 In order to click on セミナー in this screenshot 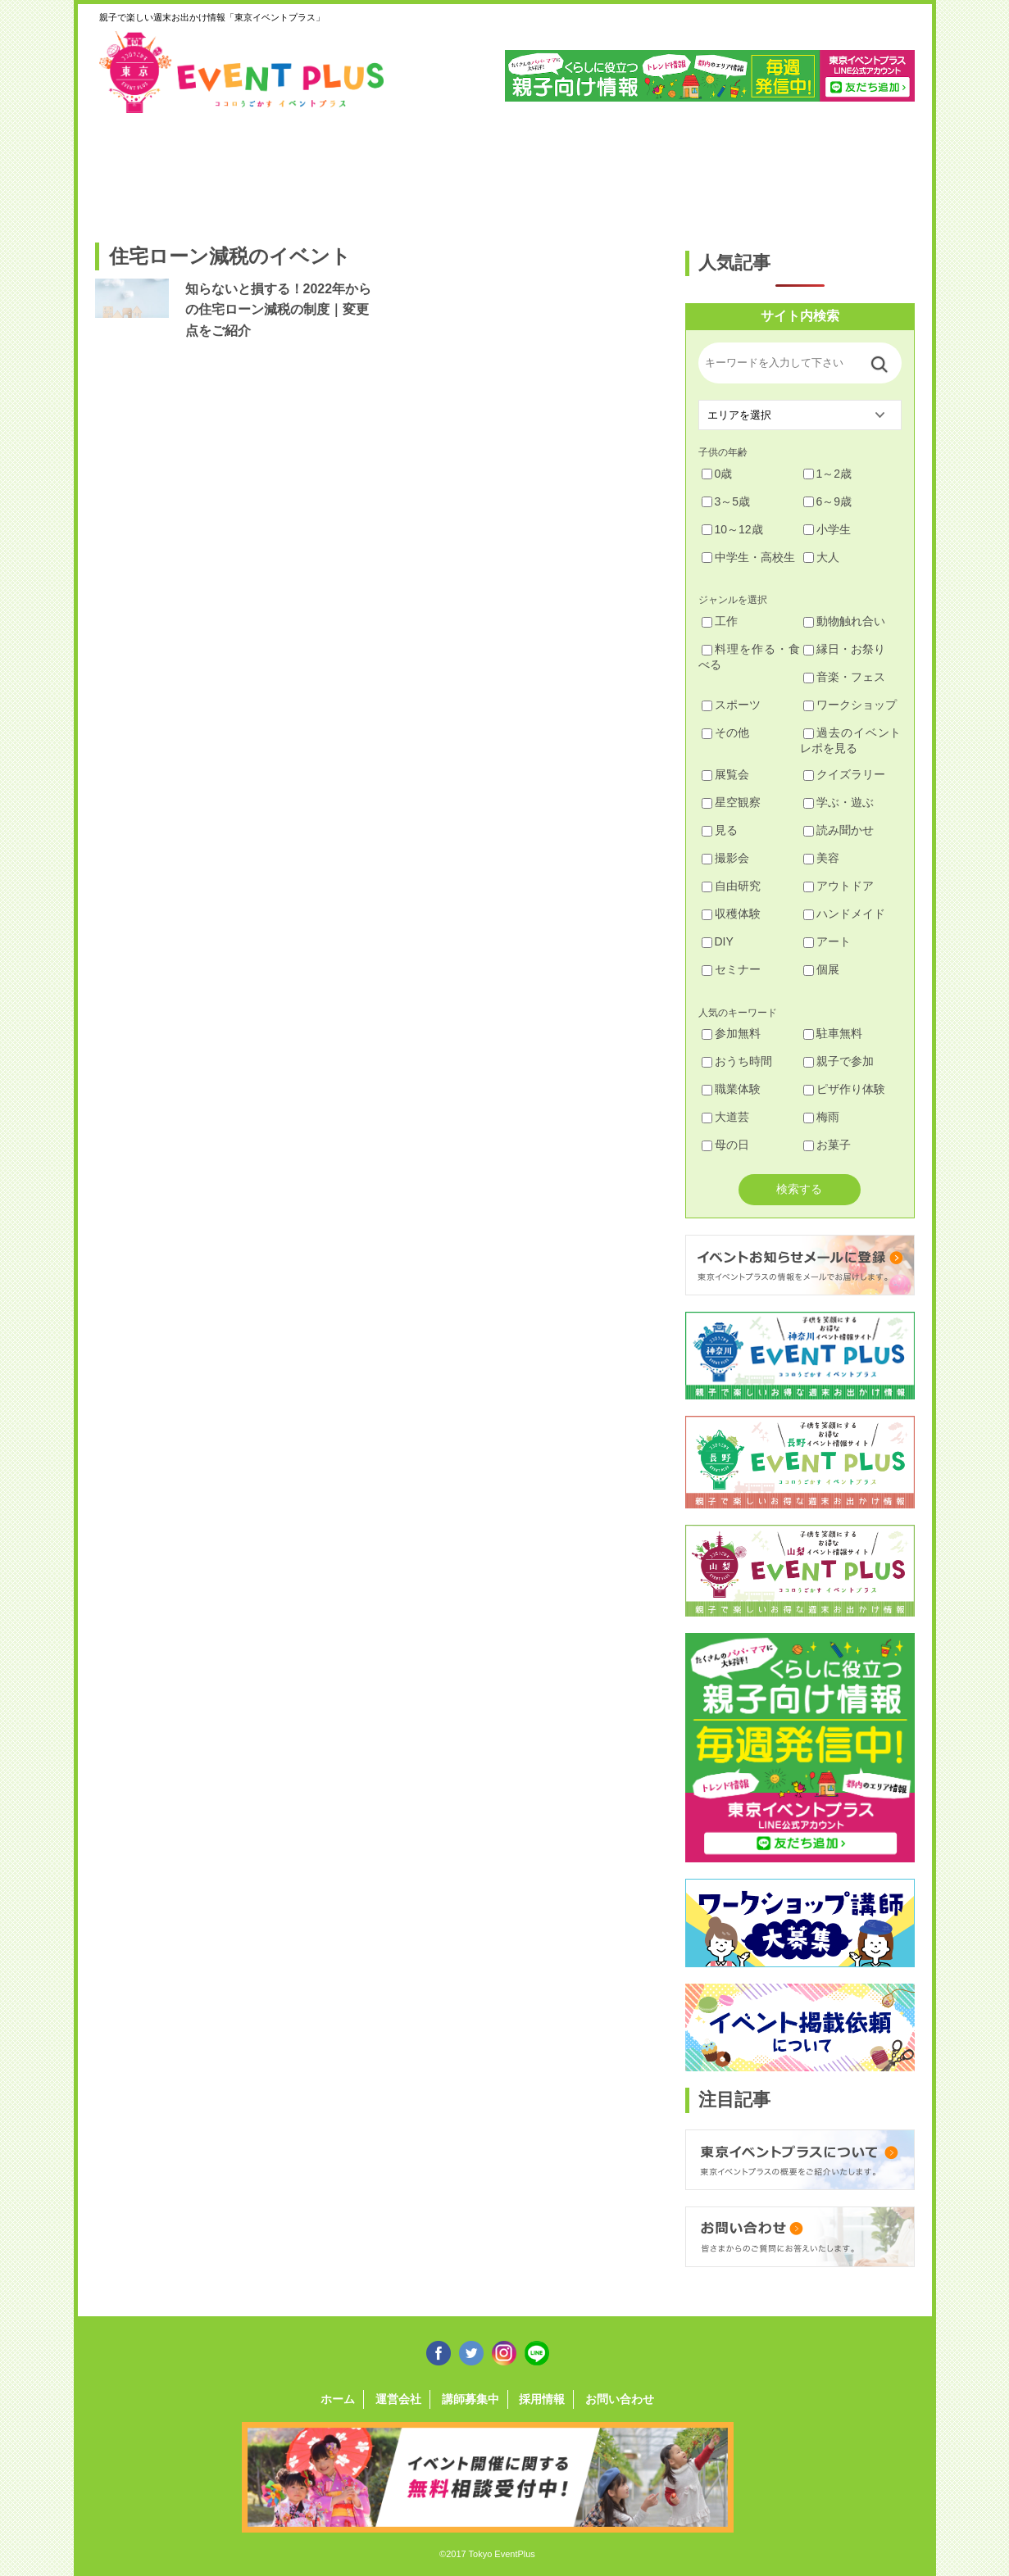, I will do `click(731, 969)`.